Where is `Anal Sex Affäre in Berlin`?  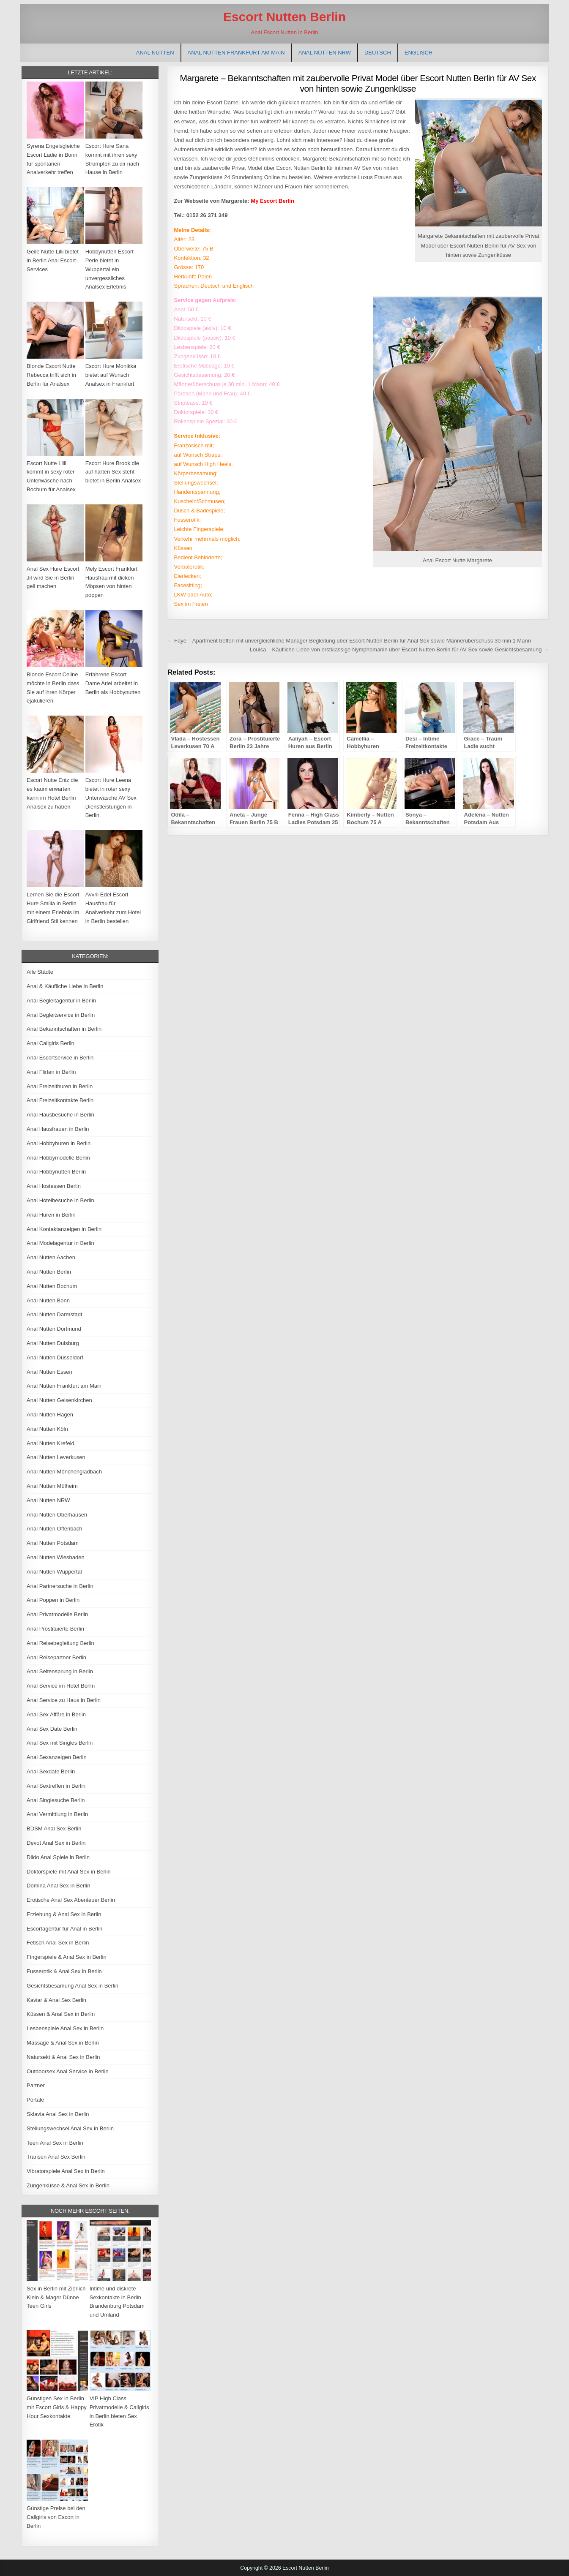
Anal Sex Affäre in Berlin is located at coordinates (56, 1714).